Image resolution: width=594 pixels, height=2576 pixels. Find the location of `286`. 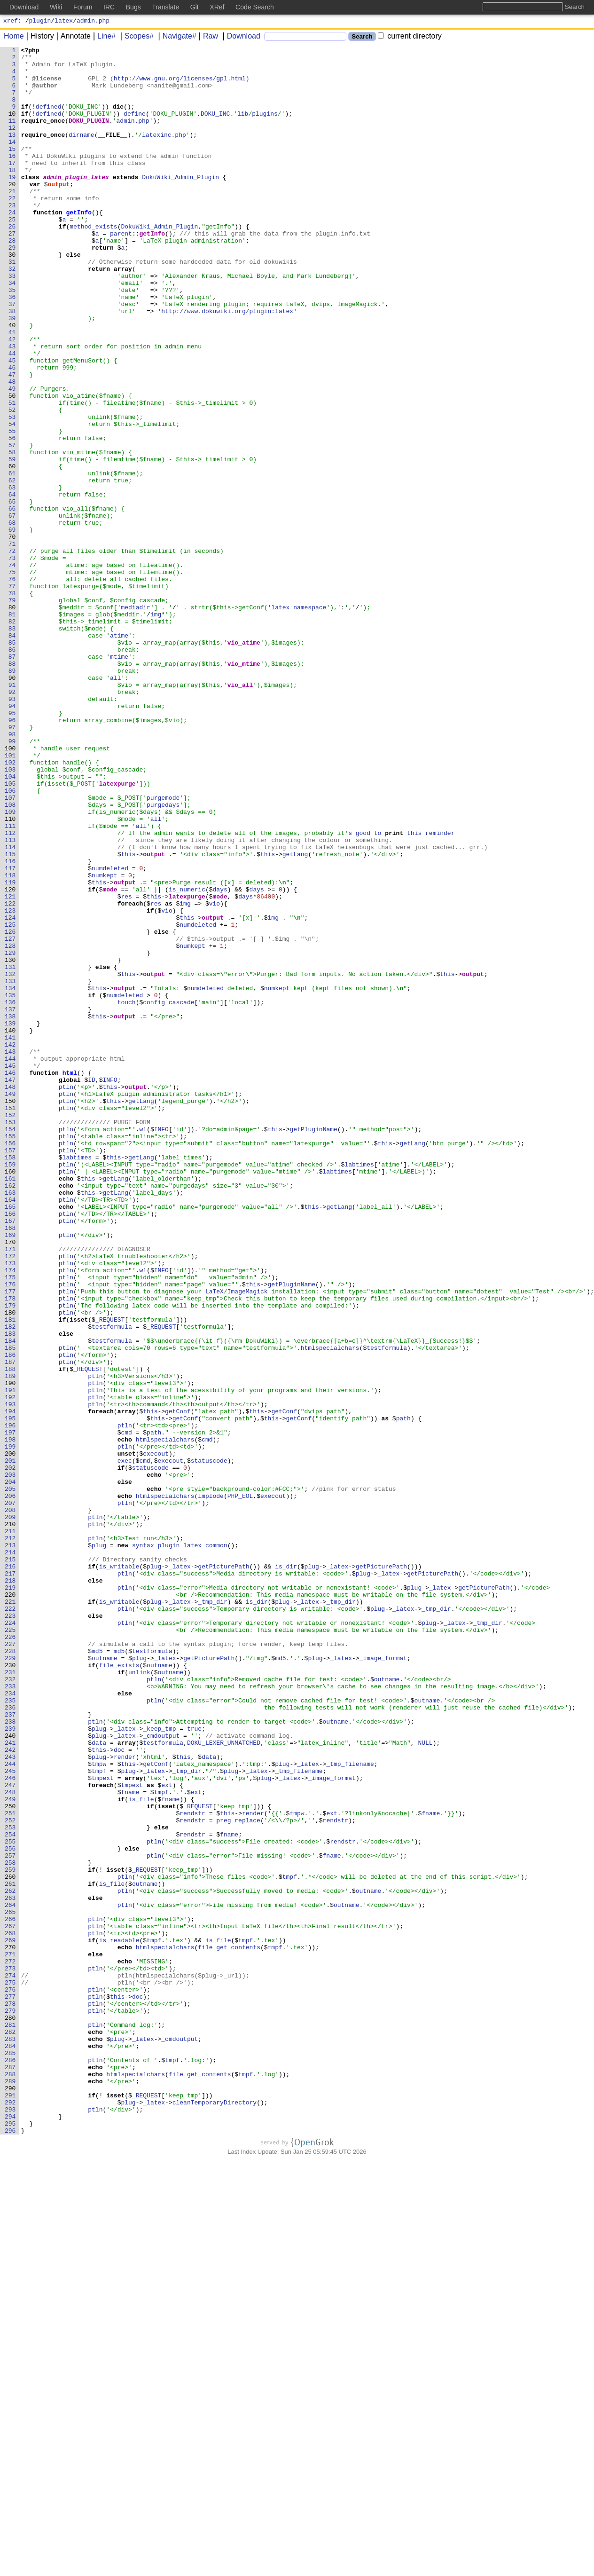

286 is located at coordinates (12, 2463).